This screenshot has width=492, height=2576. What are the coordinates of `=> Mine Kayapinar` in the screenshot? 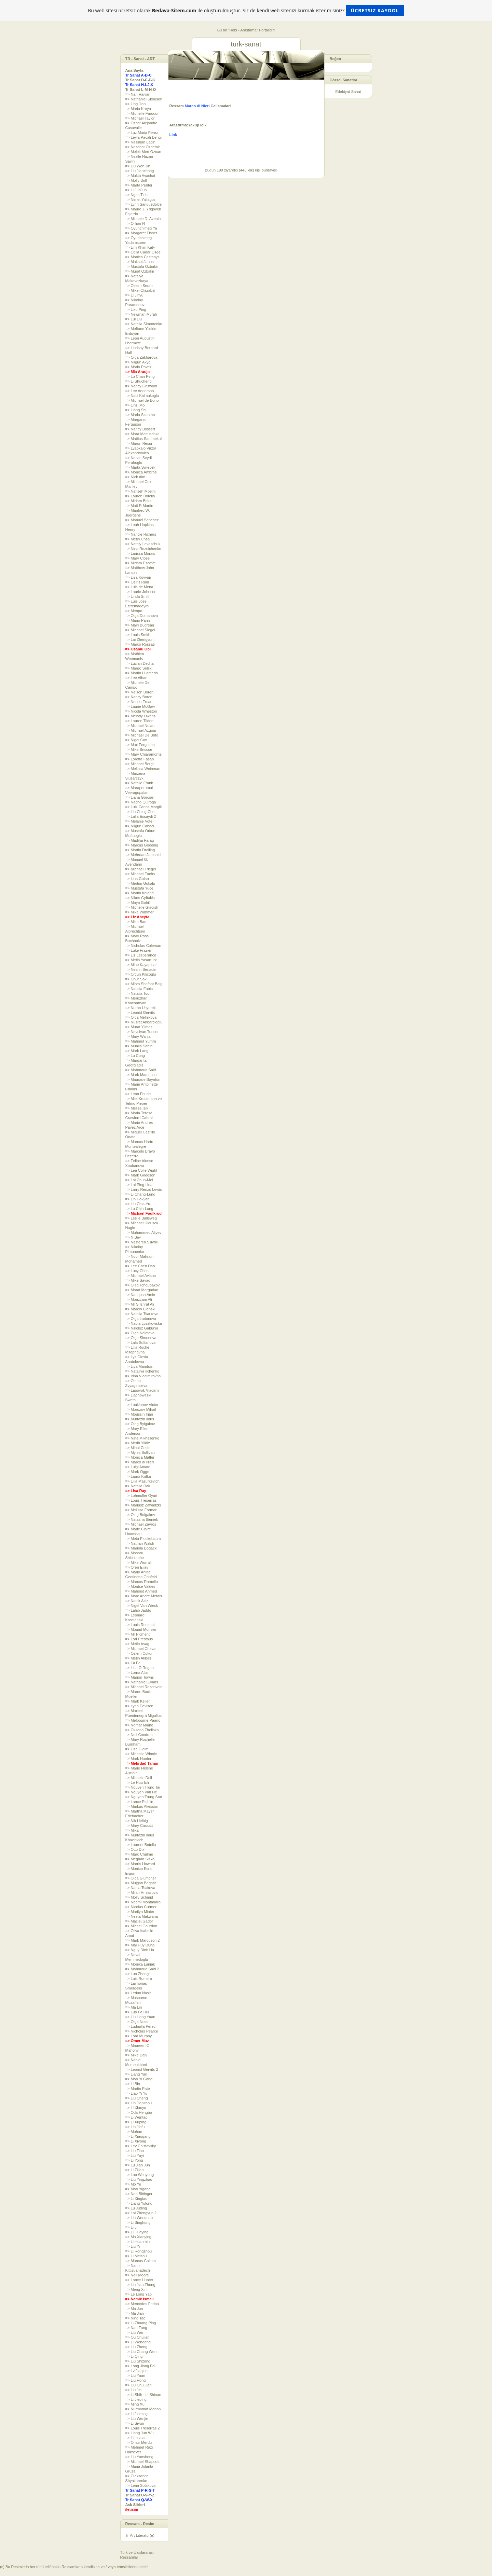 It's located at (141, 965).